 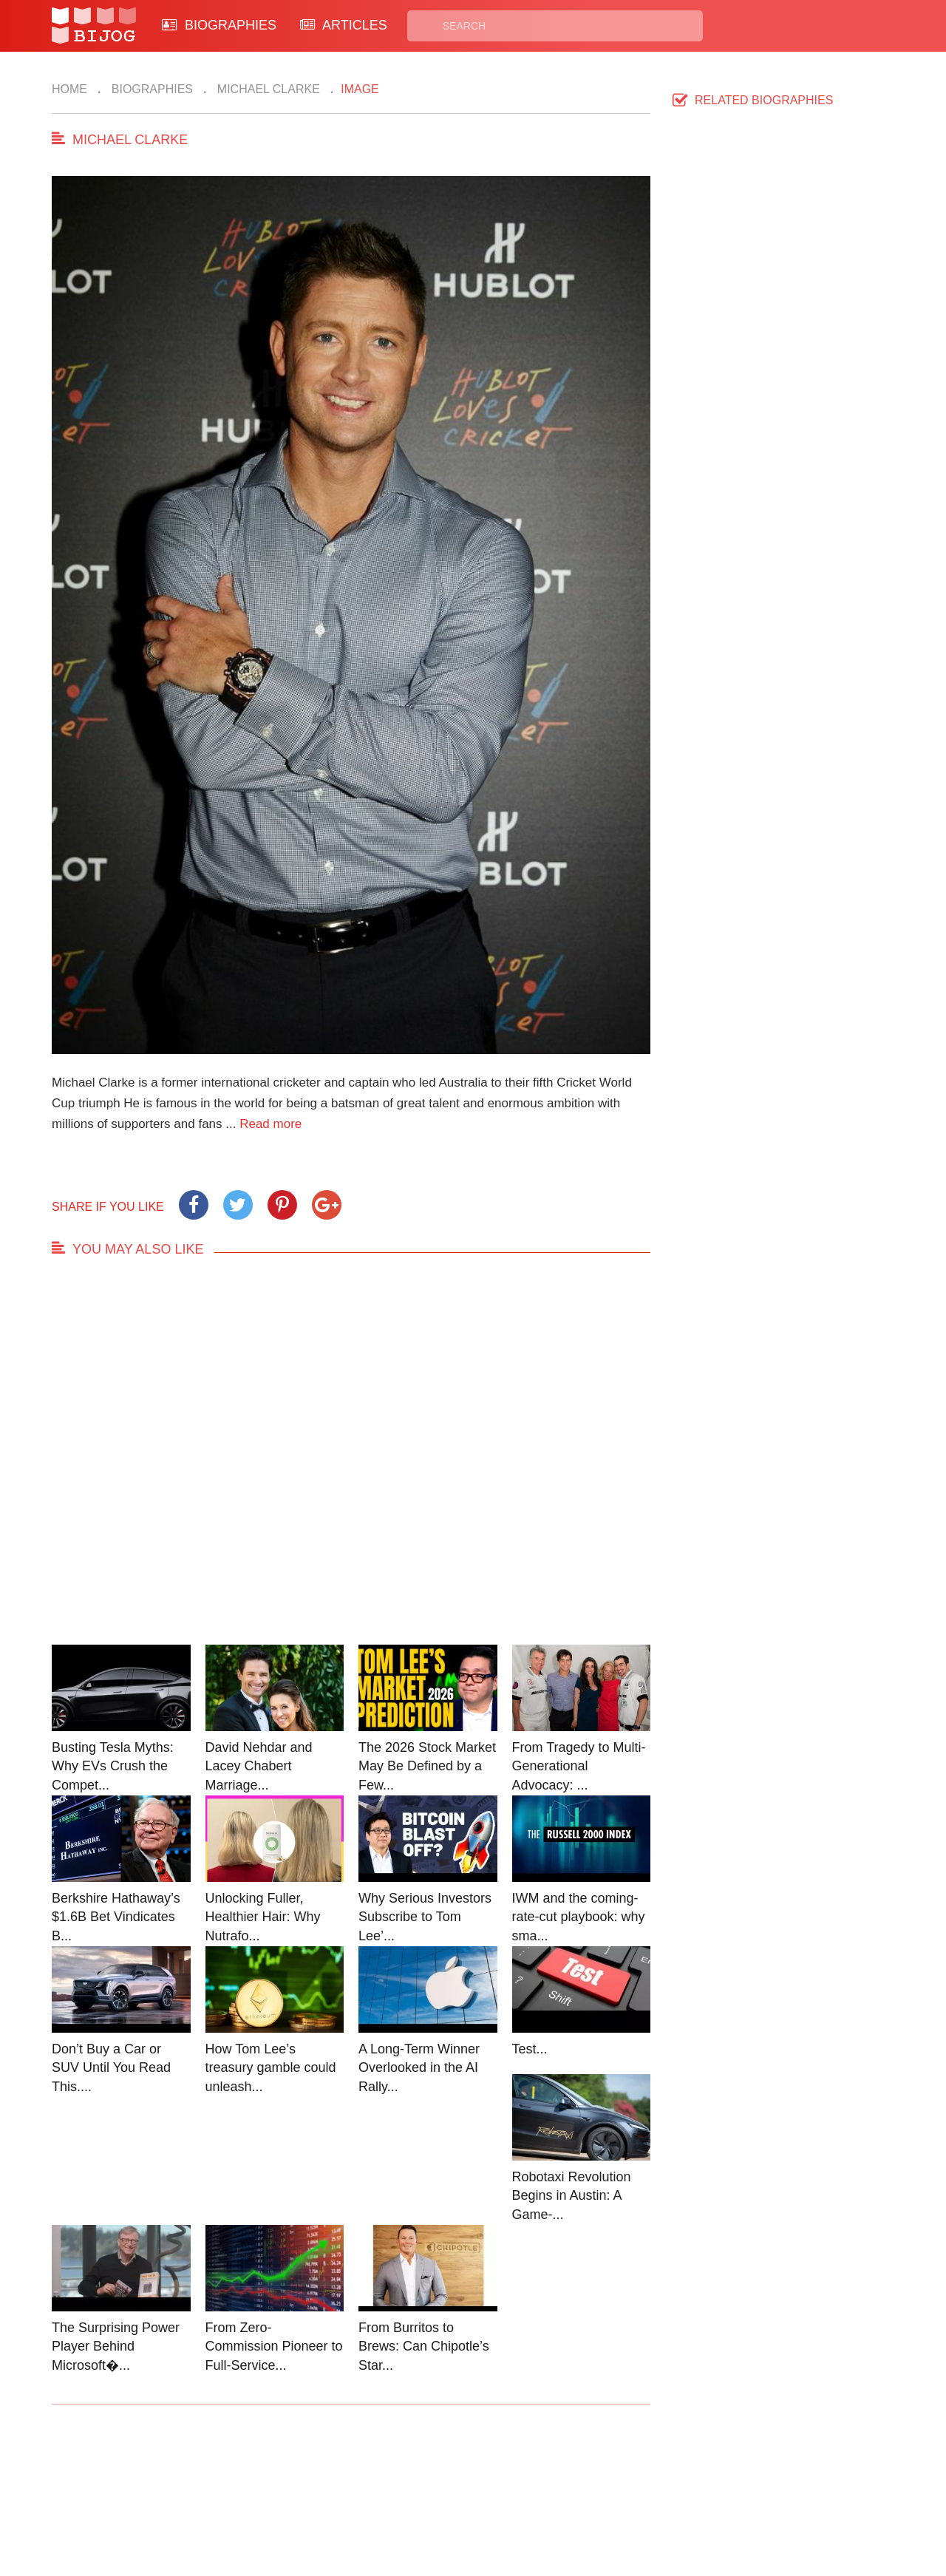 I want to click on ARTICLES, so click(x=343, y=25).